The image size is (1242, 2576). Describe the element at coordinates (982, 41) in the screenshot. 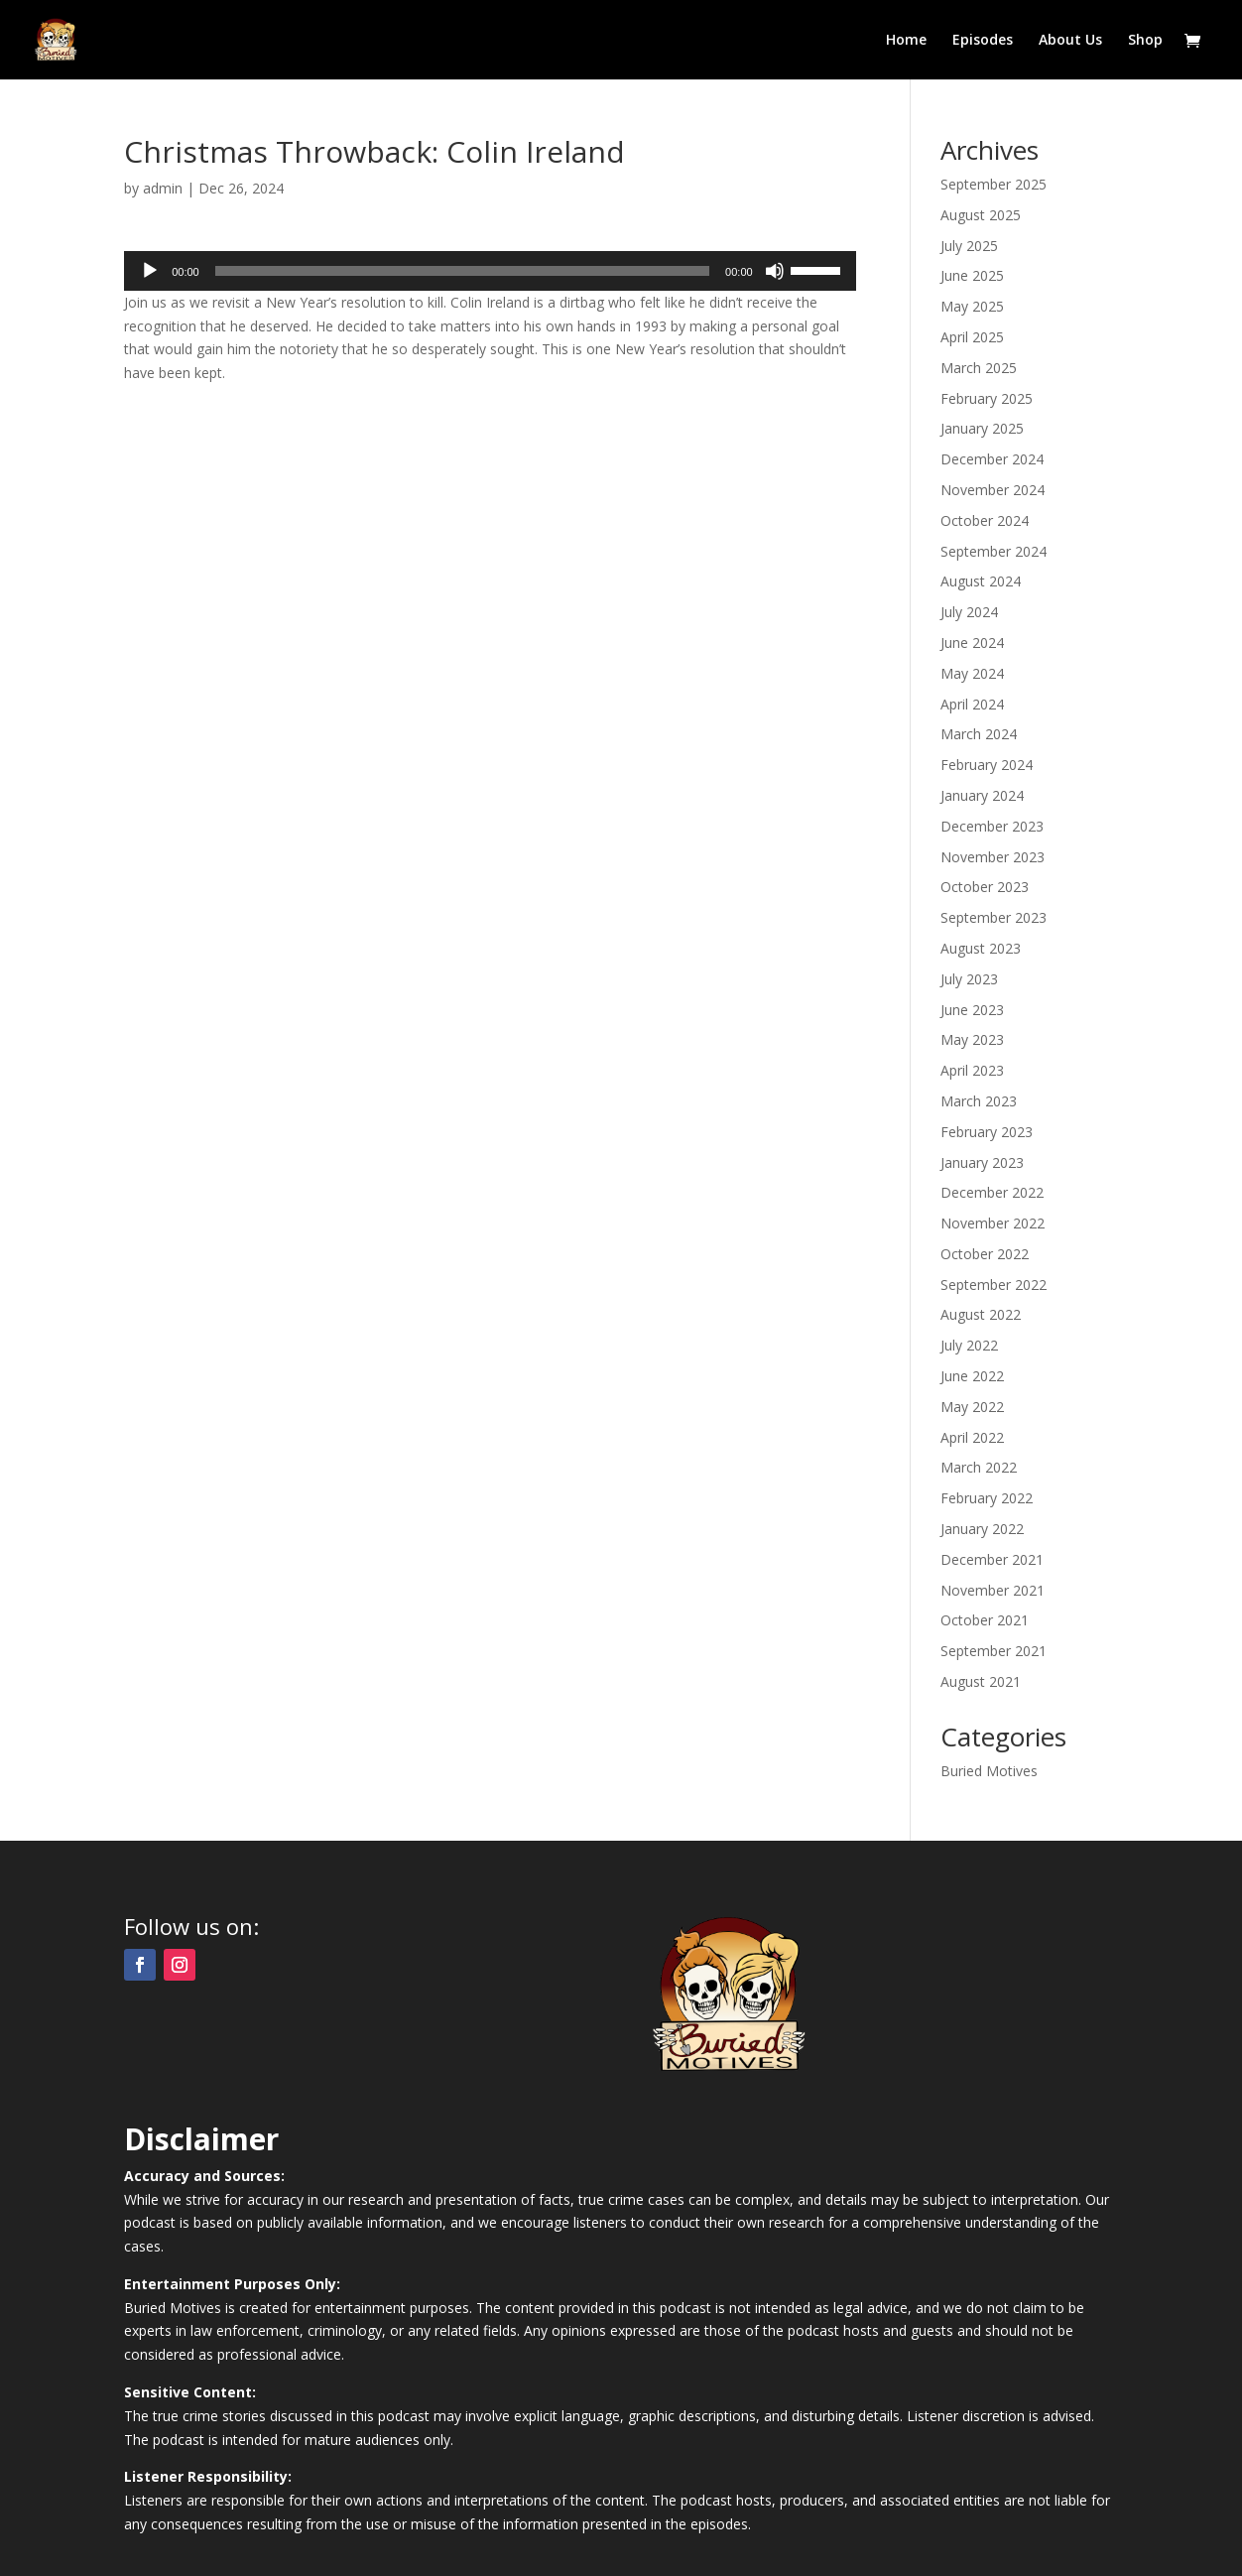

I see `Episodes` at that location.